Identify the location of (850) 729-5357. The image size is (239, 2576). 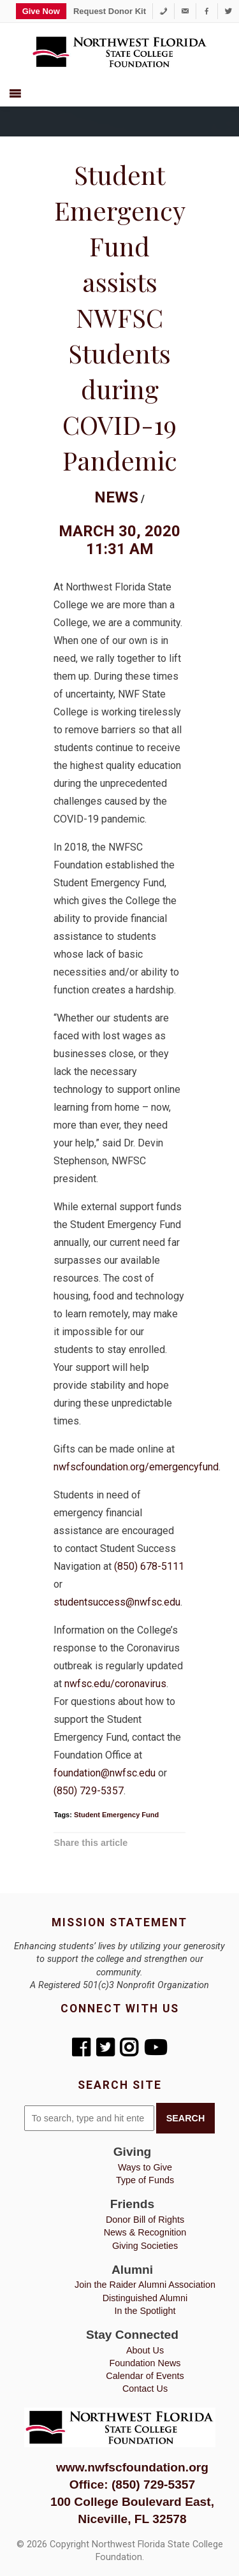
(89, 1791).